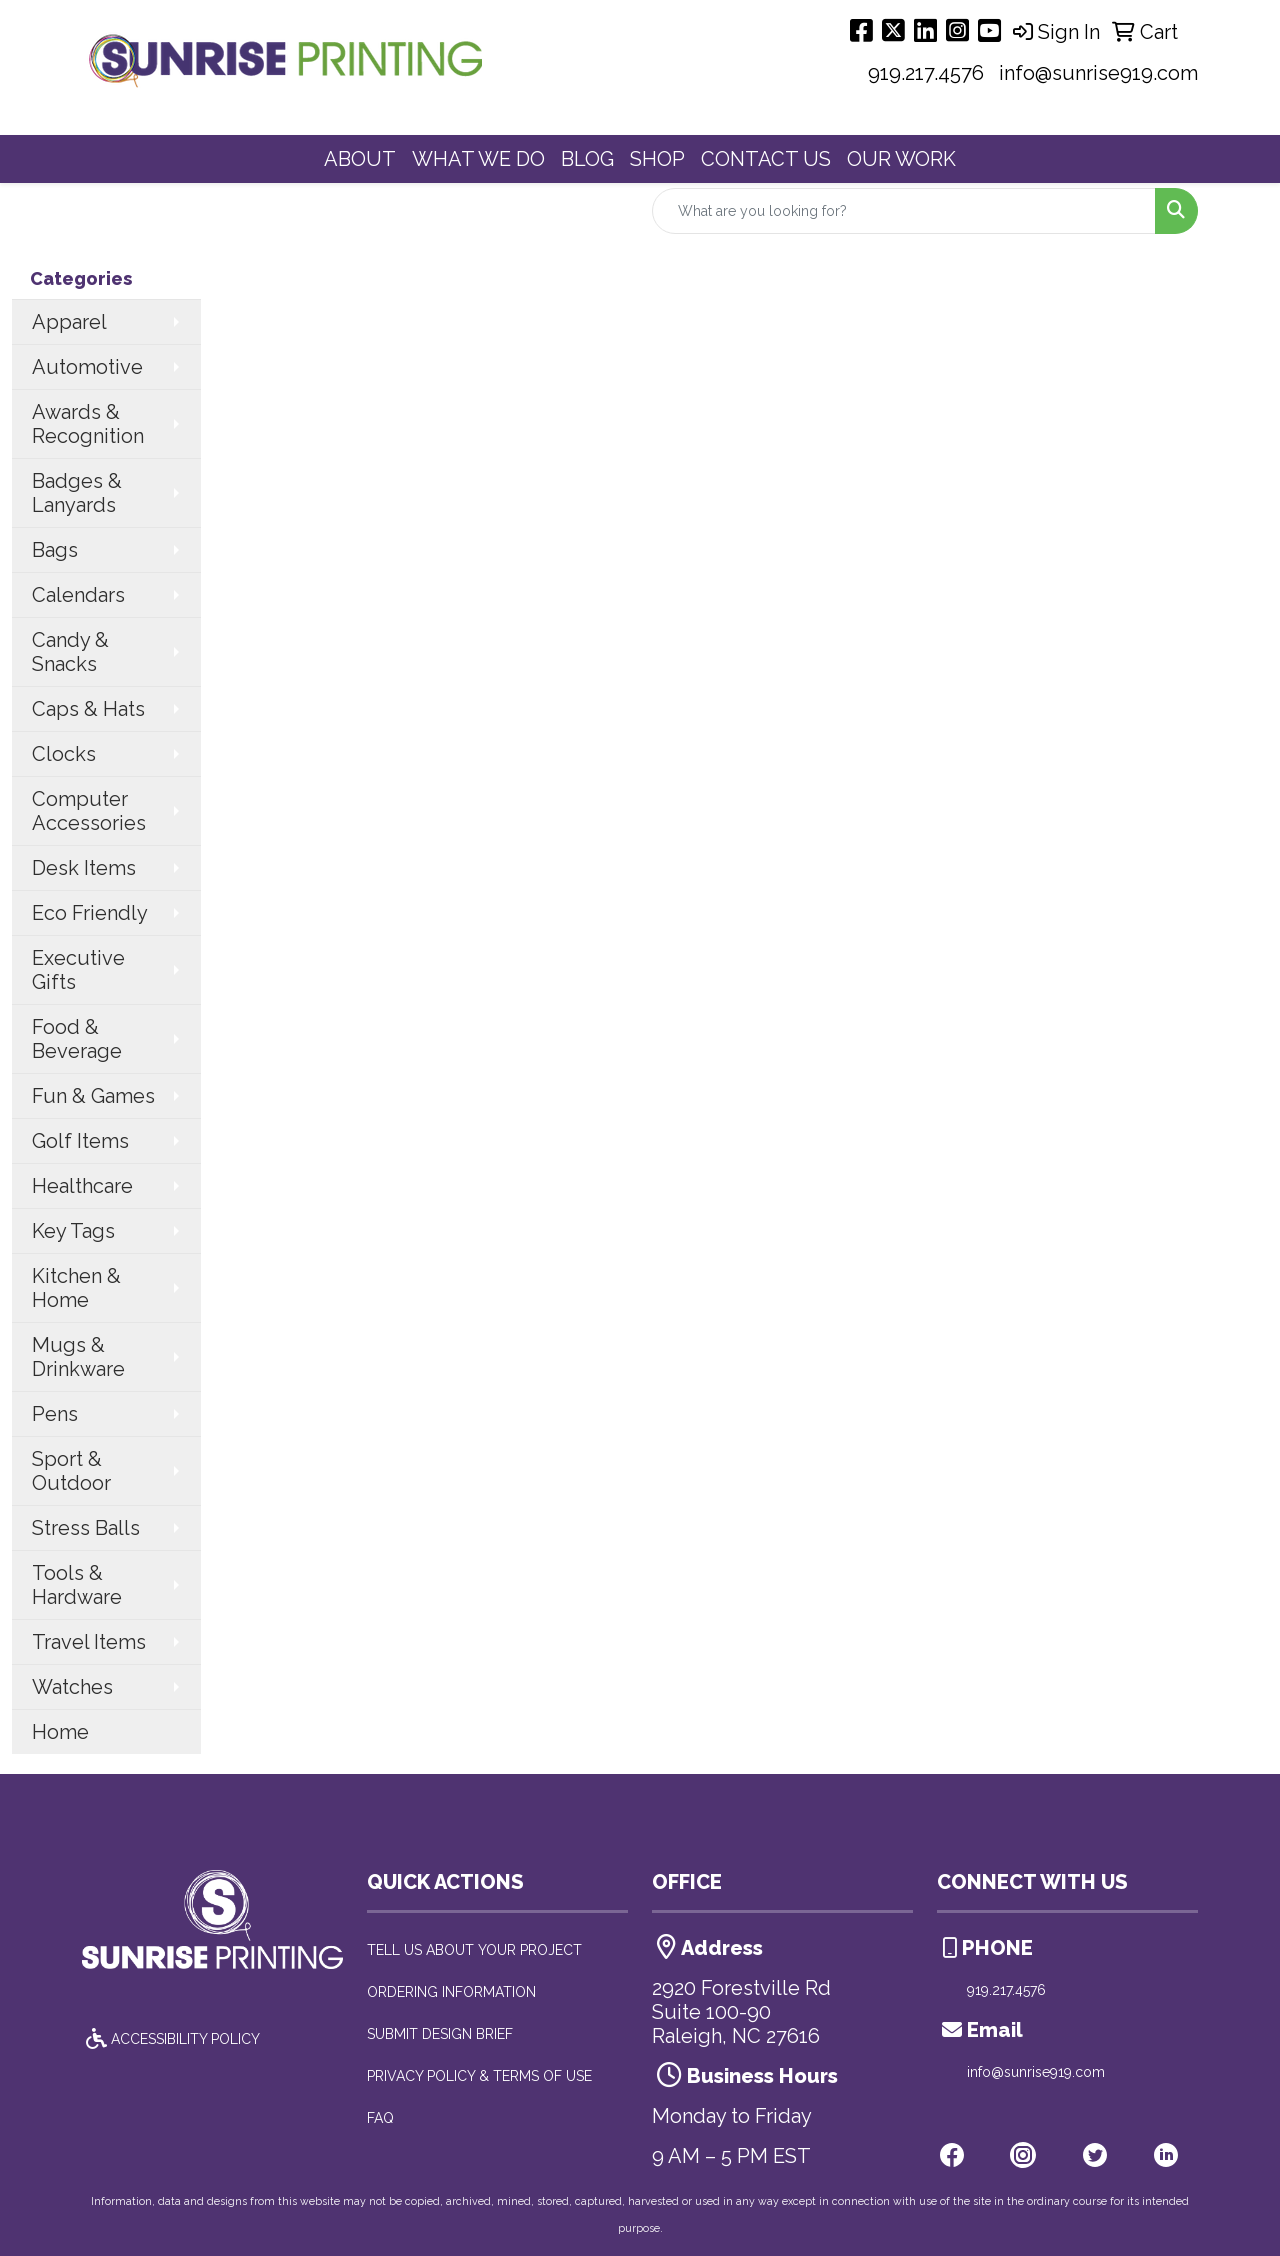 The width and height of the screenshot is (1280, 2256). Describe the element at coordinates (64, 754) in the screenshot. I see `Clocks` at that location.